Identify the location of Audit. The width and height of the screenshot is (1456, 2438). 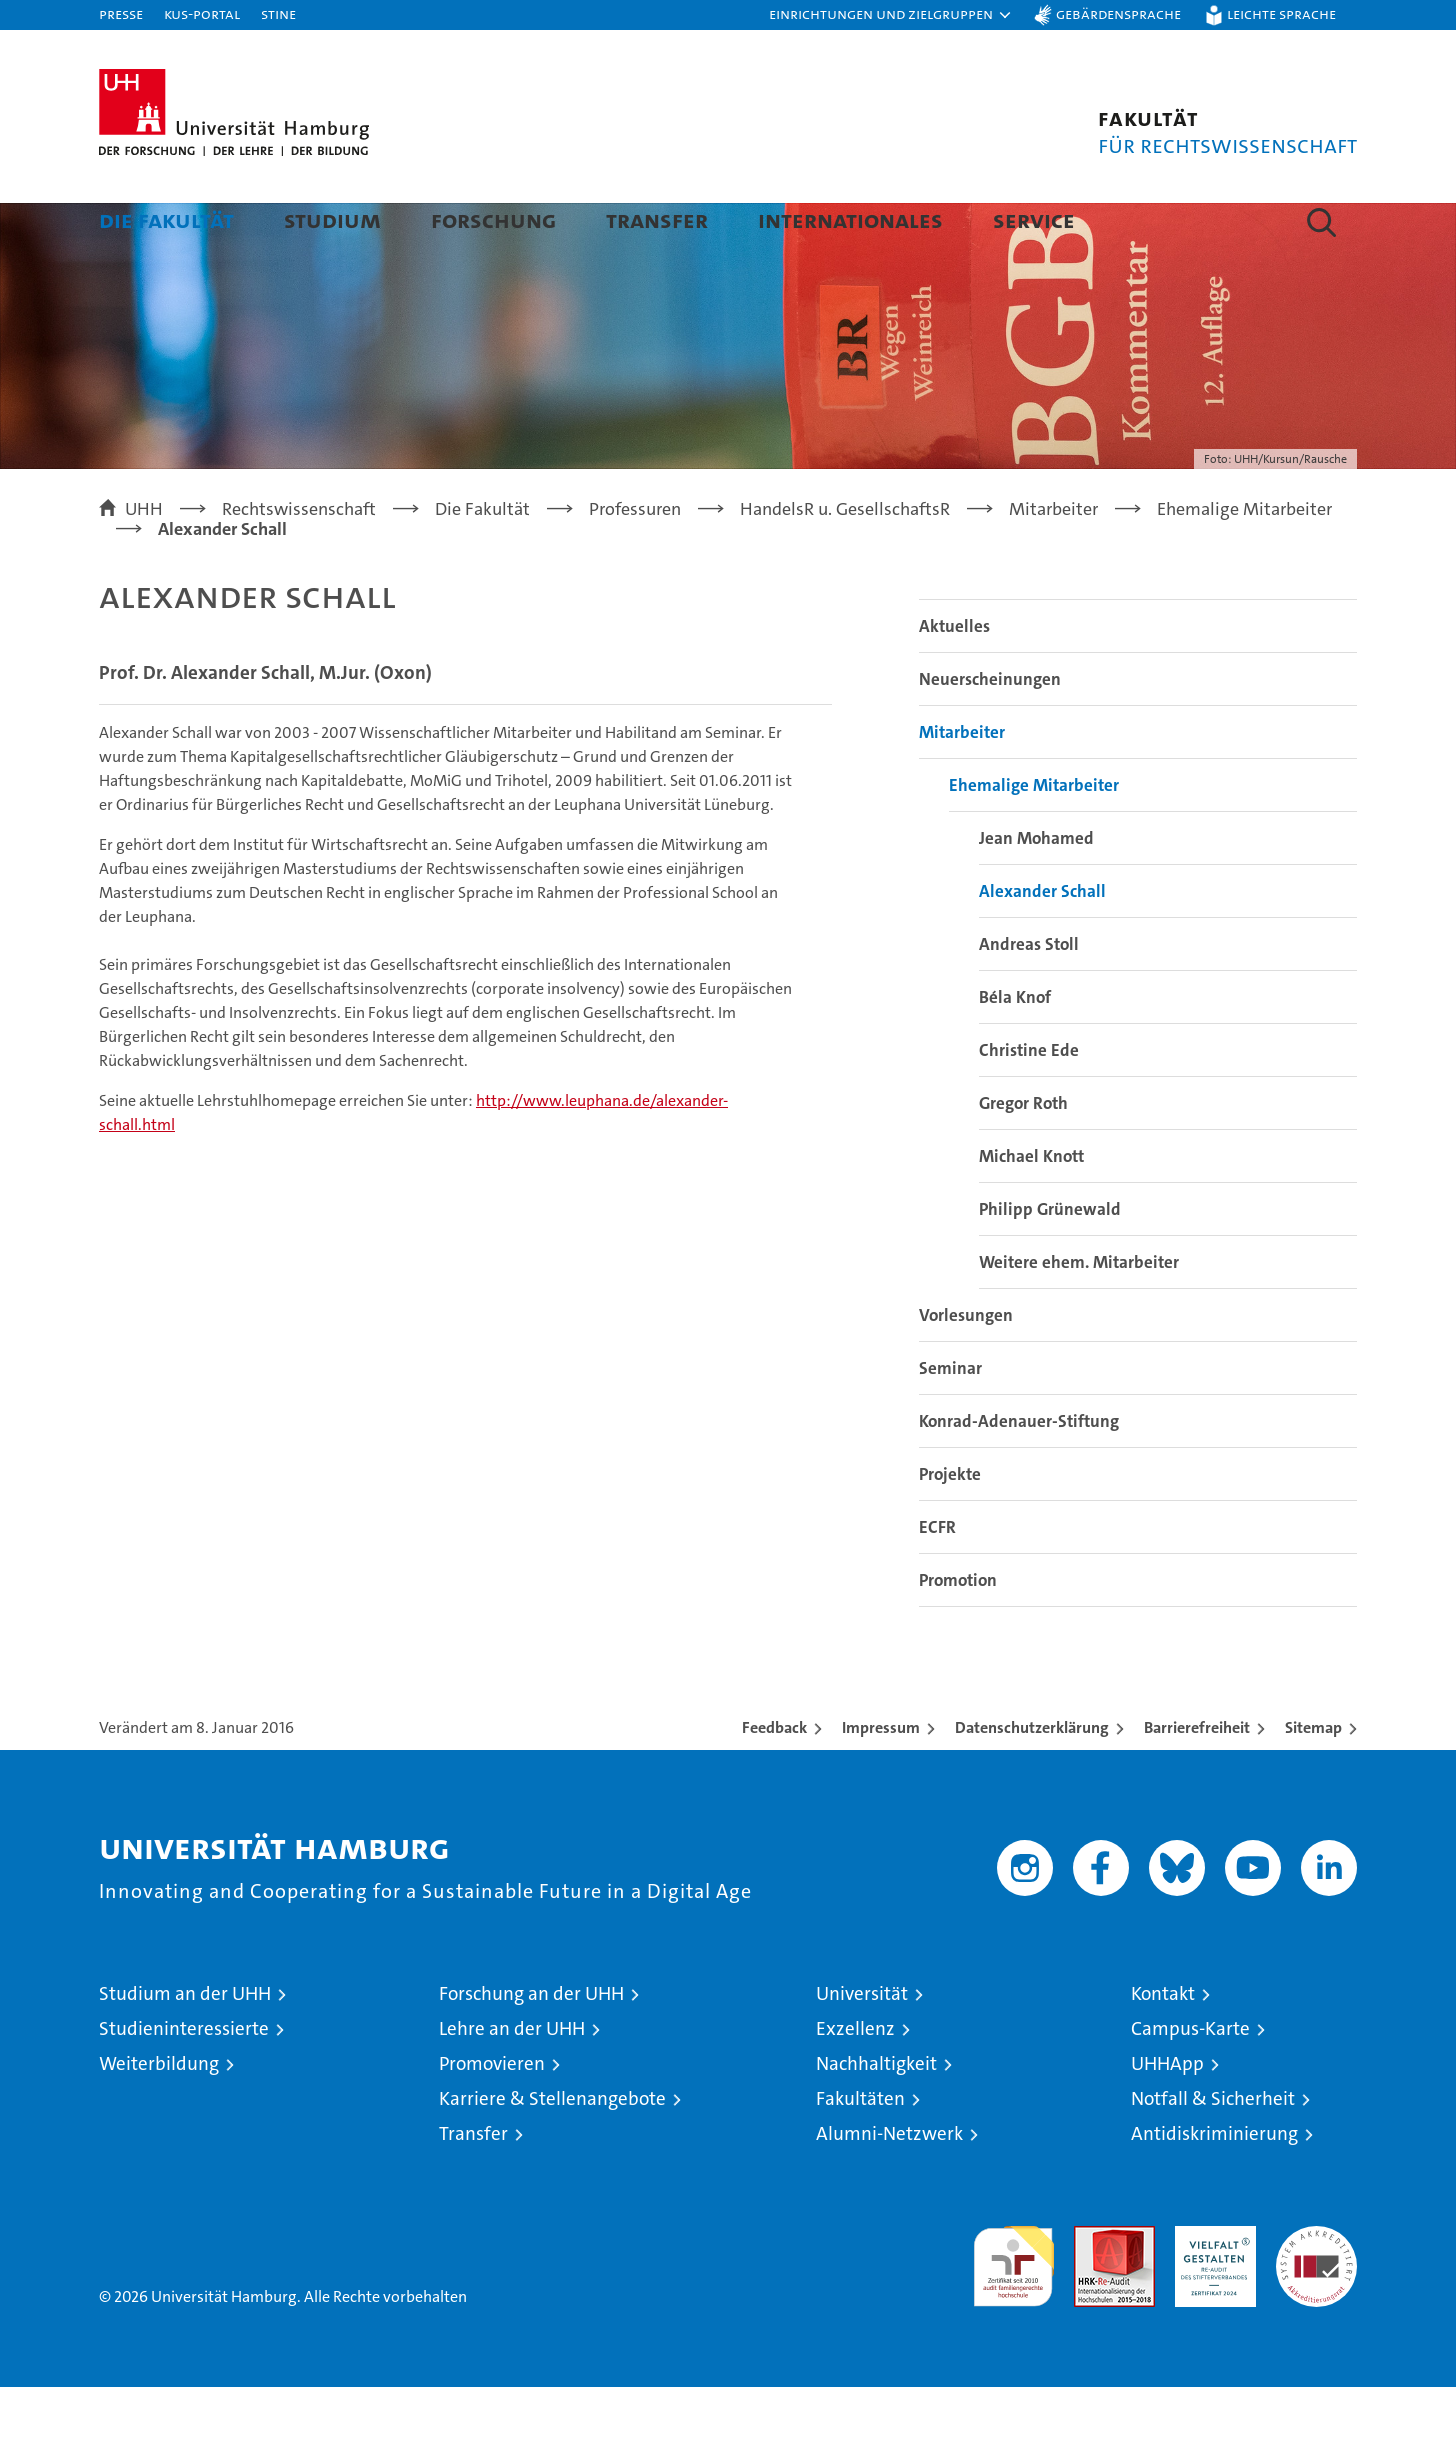
(1093, 2287).